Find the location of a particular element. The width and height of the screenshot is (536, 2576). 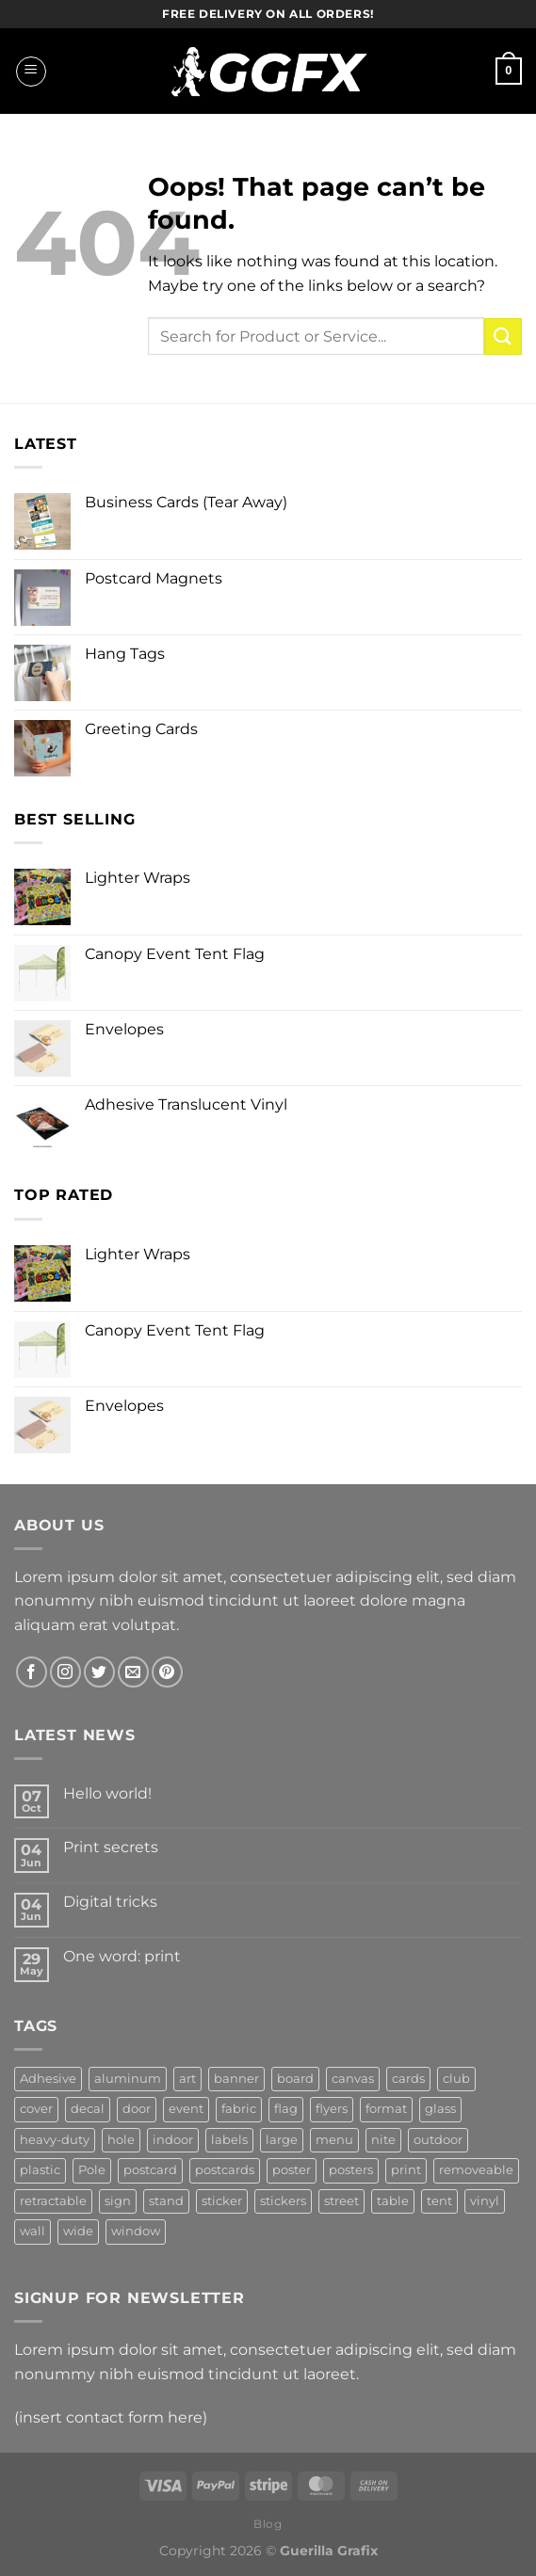

Blog is located at coordinates (267, 2524).